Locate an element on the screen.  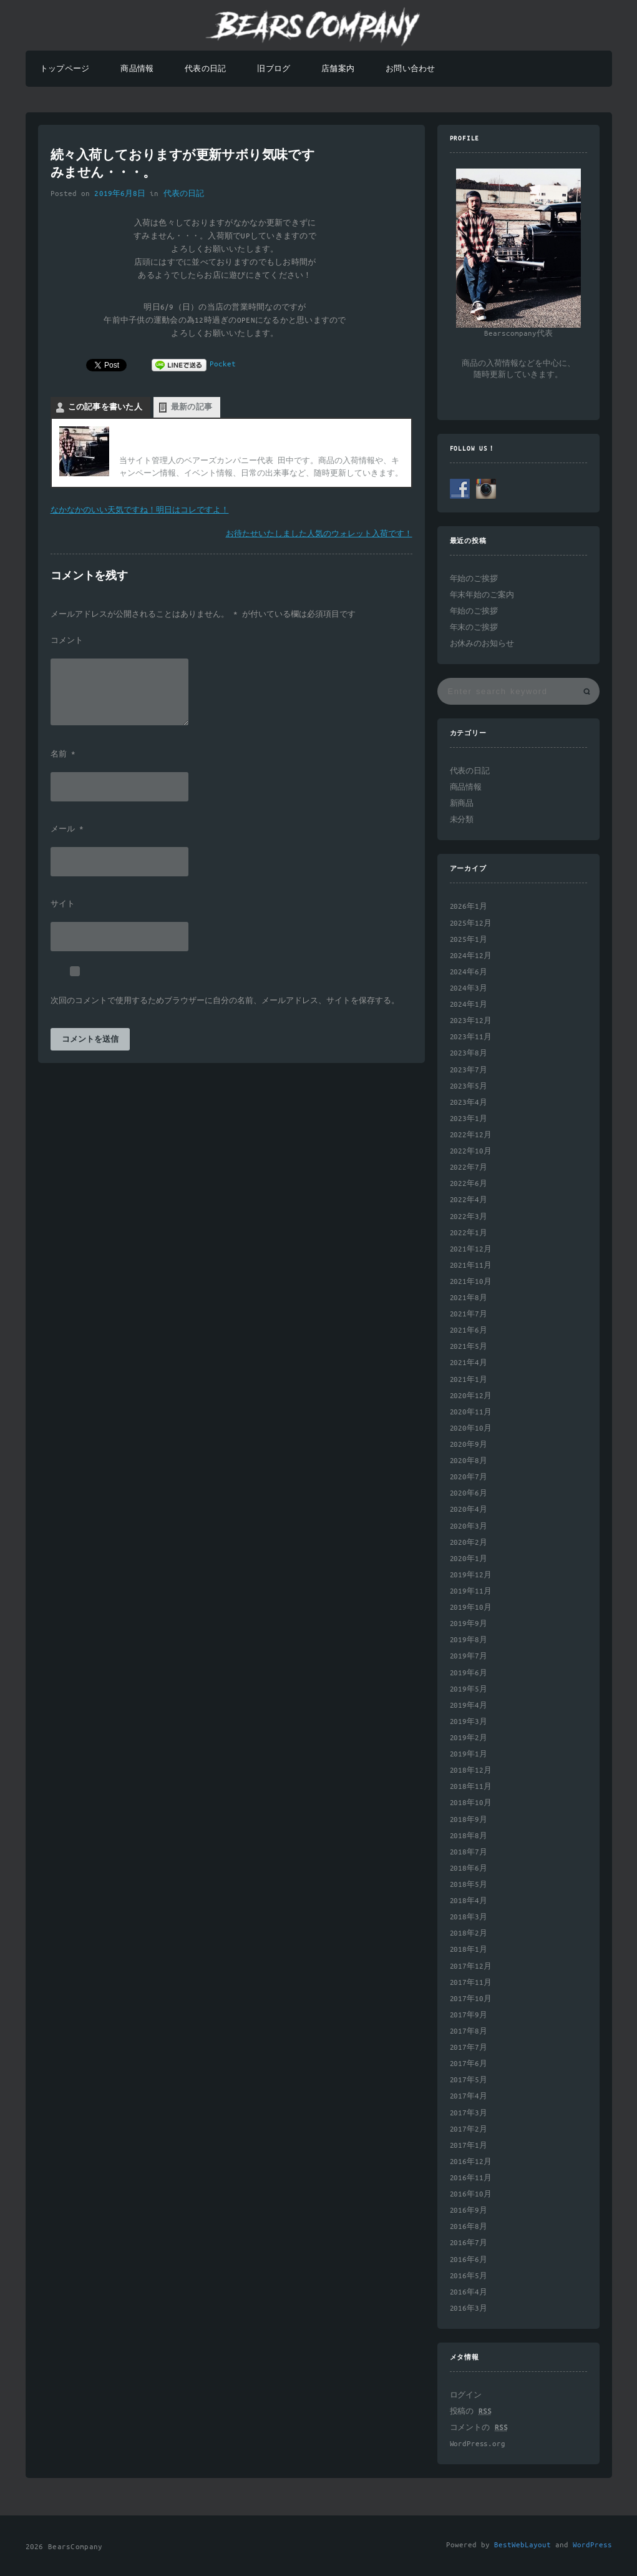
なかなかのいい天気ですね！明日はコレですよ！ is located at coordinates (140, 510).